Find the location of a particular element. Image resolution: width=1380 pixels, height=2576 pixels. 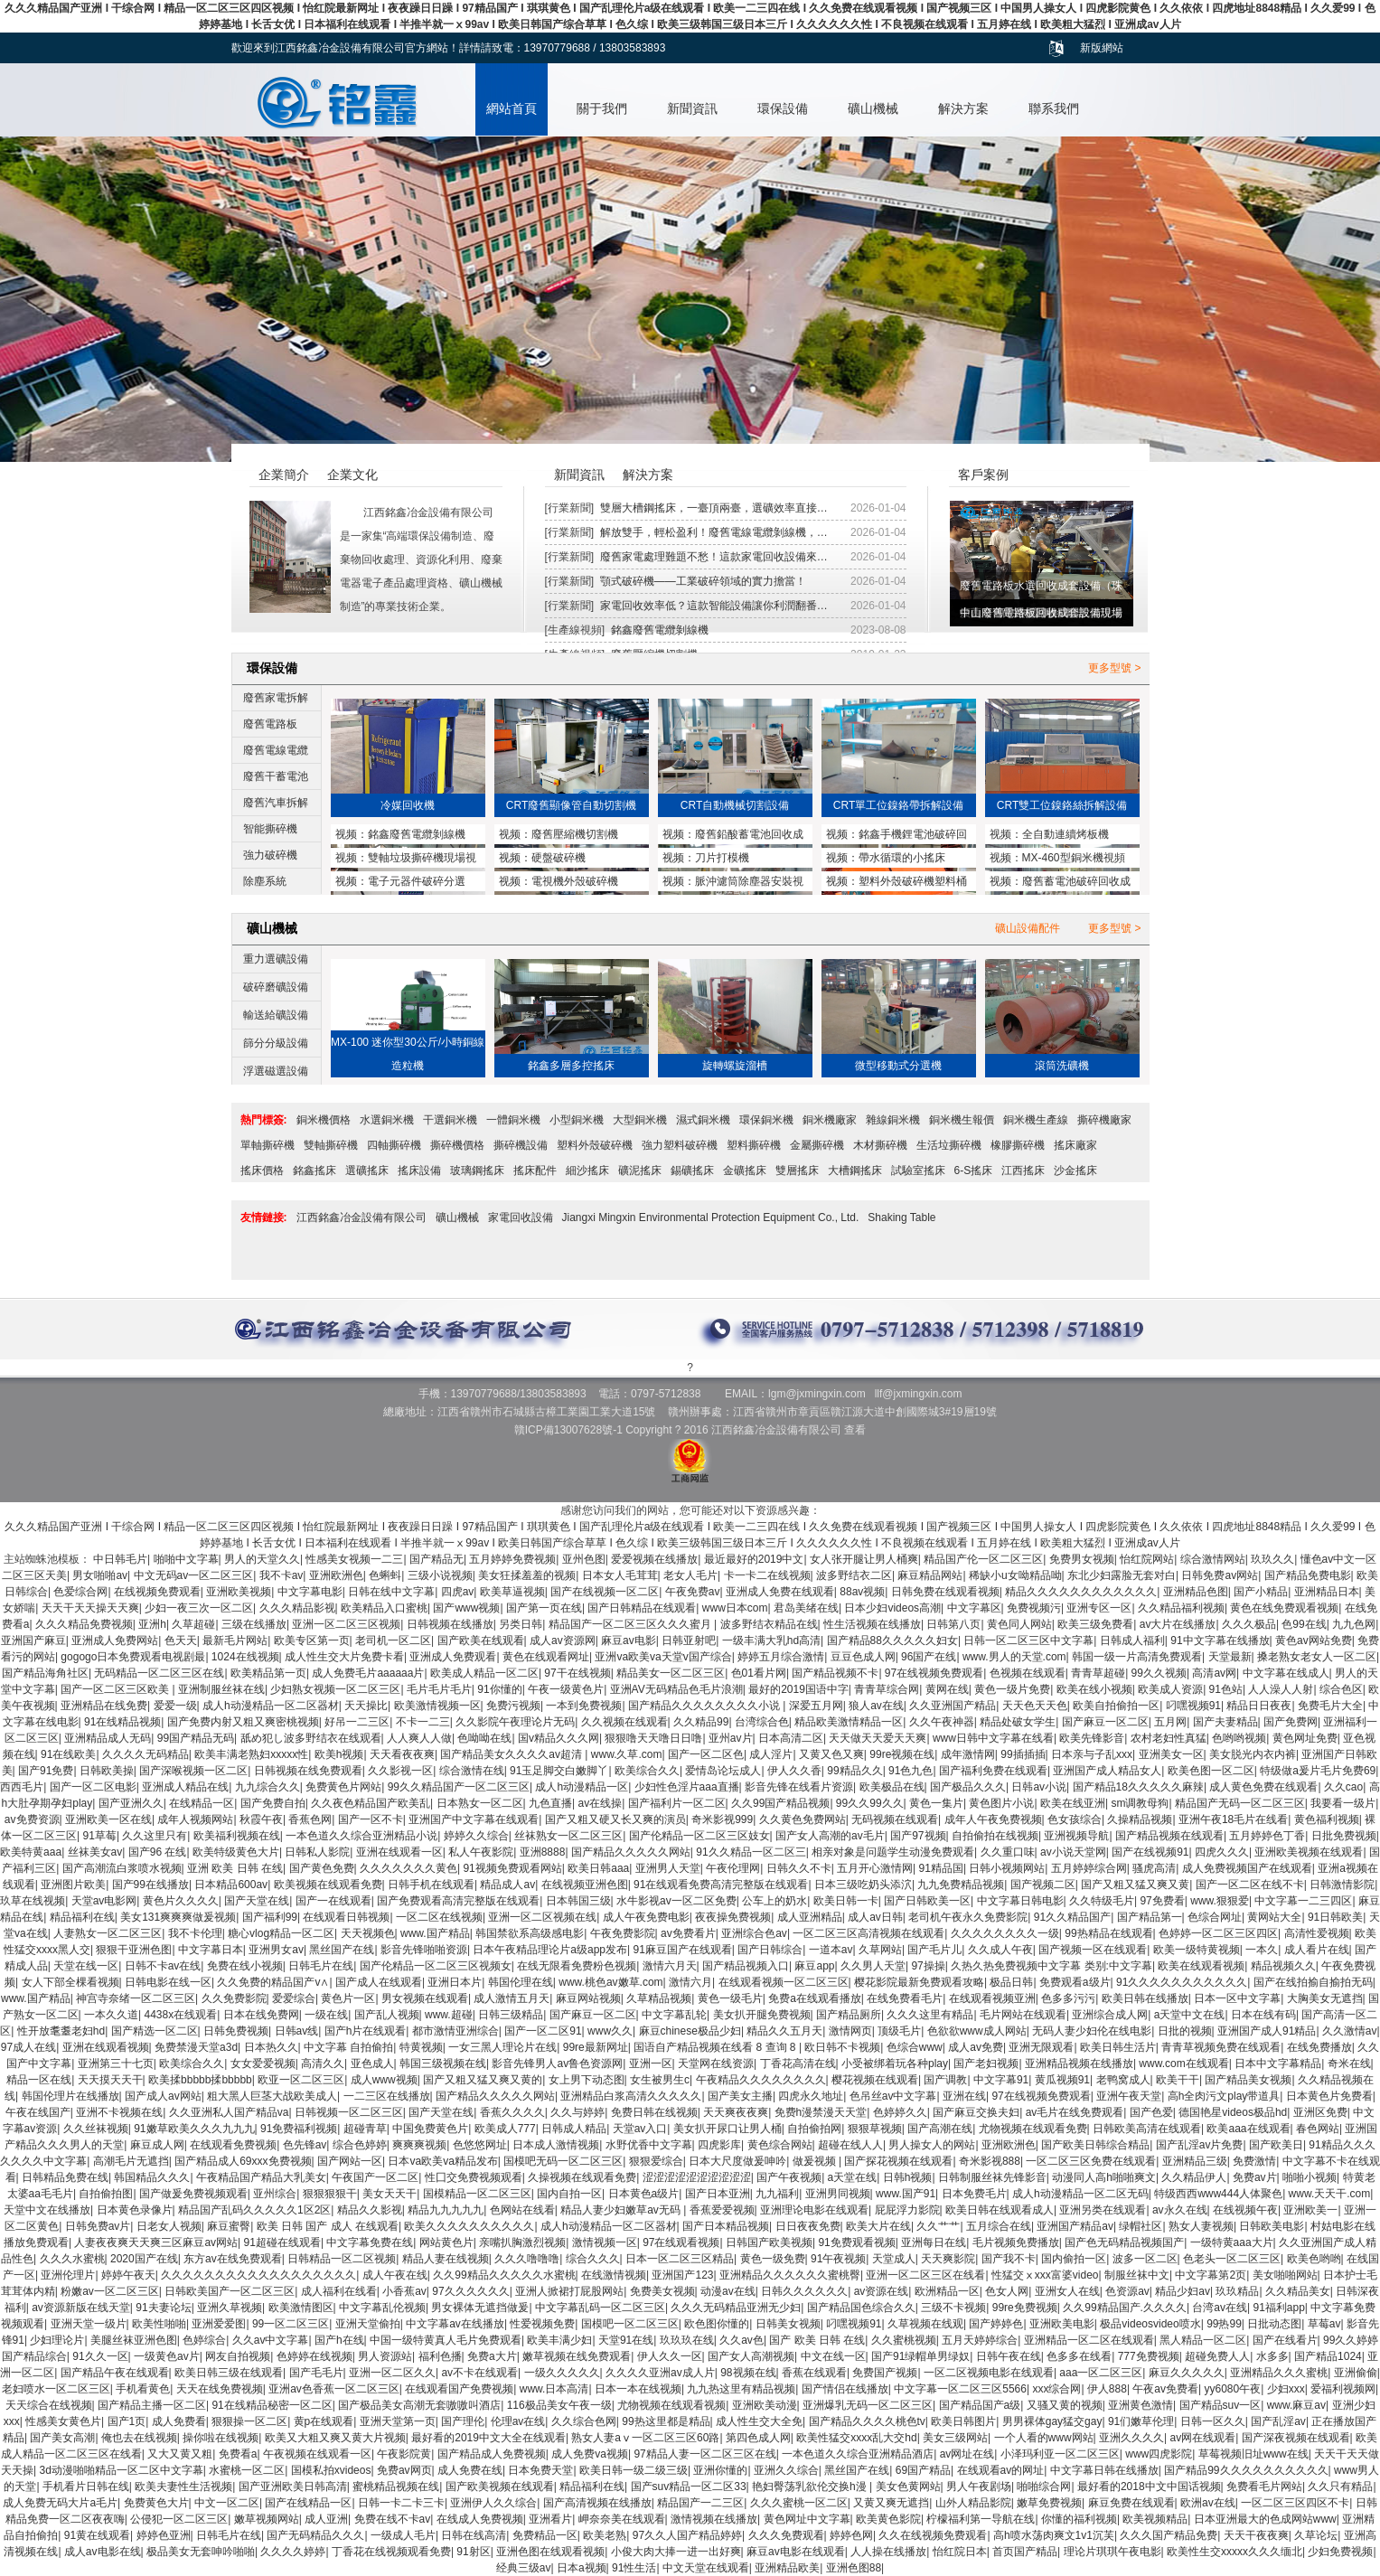

新版網站 is located at coordinates (1101, 48).